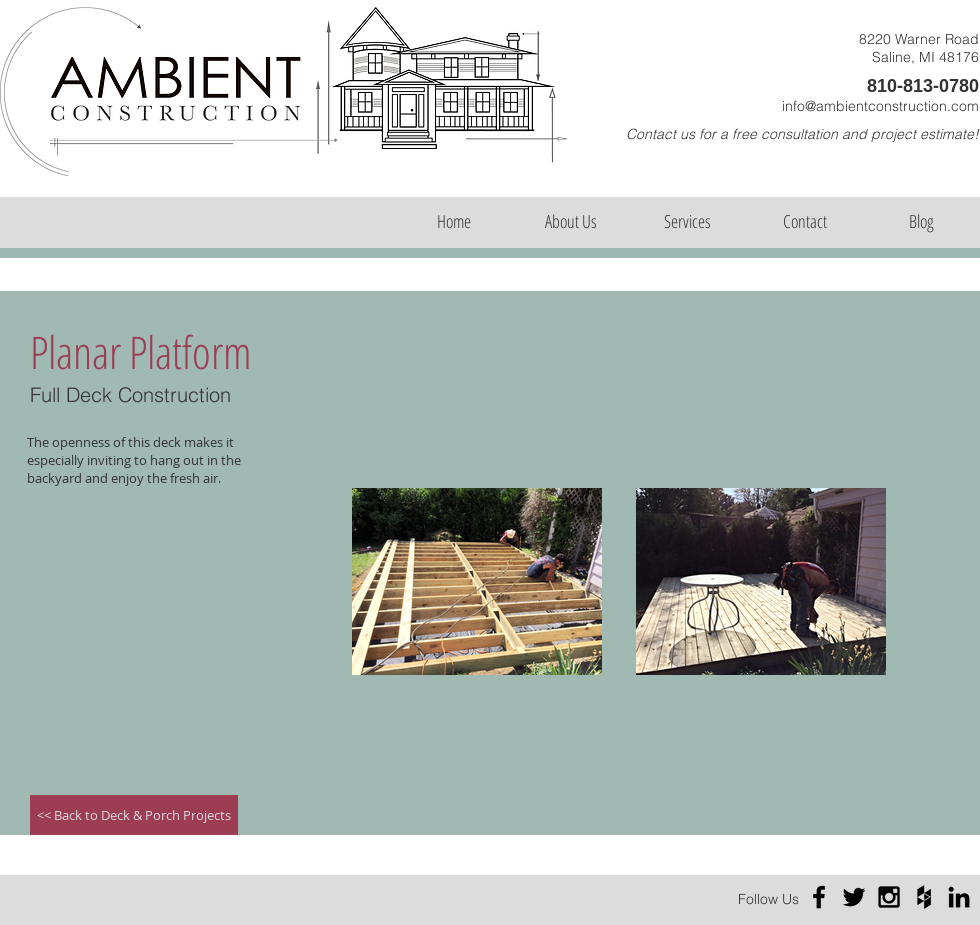  What do you see at coordinates (959, 897) in the screenshot?
I see `[Black LinkedIn Icon]` at bounding box center [959, 897].